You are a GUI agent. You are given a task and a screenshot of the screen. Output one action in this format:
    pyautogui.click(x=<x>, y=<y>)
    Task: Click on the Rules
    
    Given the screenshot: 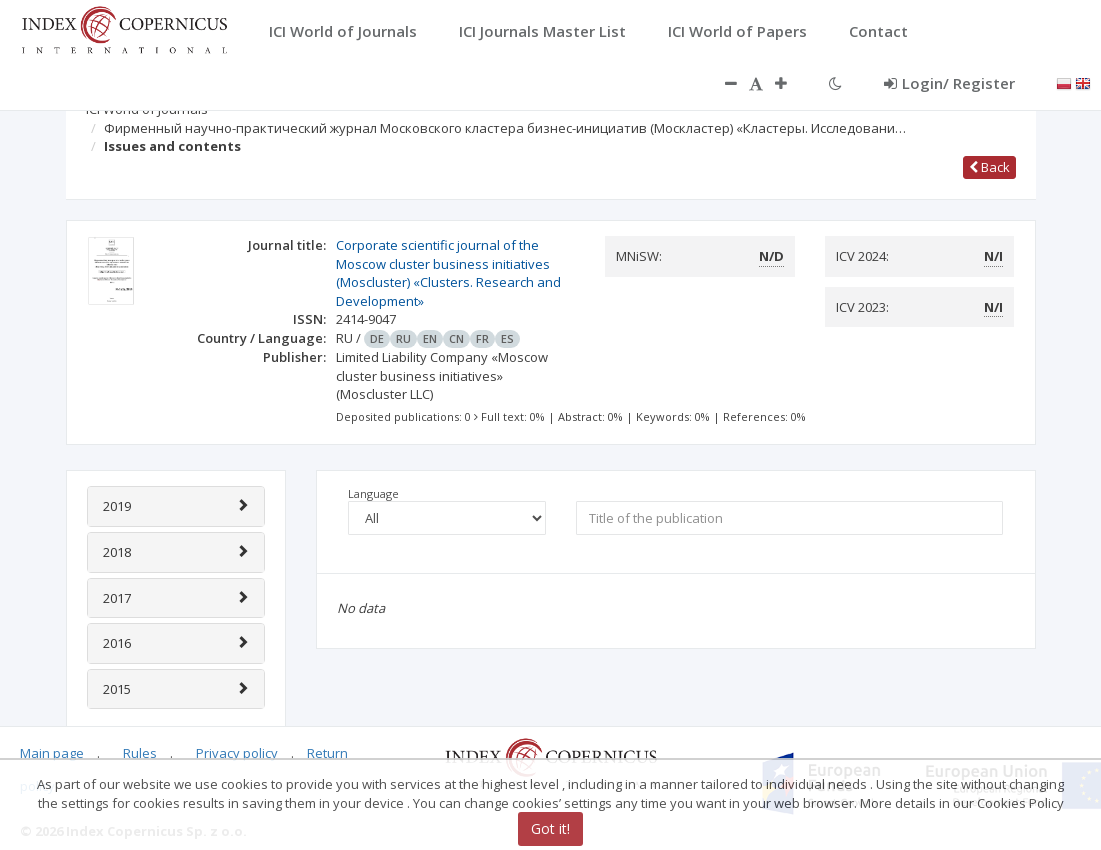 What is the action you would take?
    pyautogui.click(x=140, y=753)
    